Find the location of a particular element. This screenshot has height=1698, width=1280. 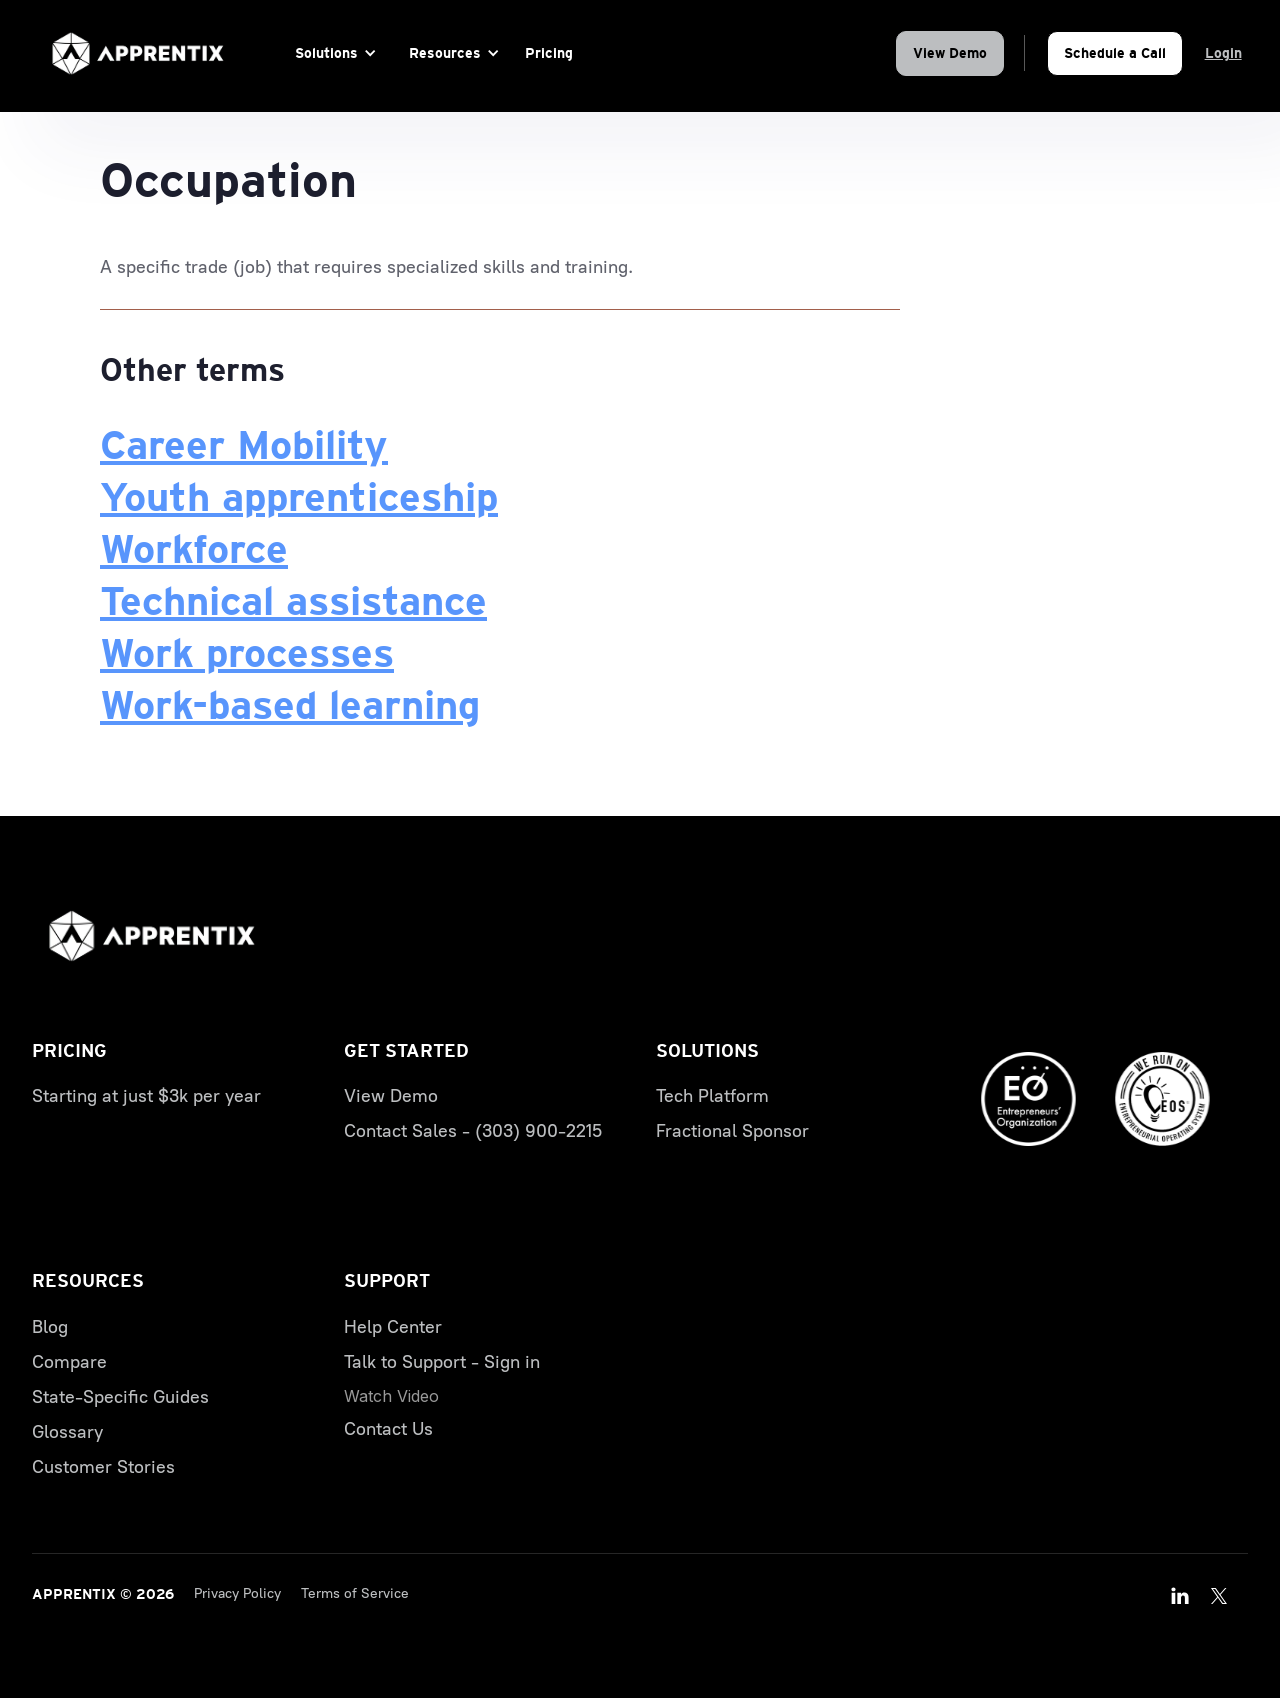

Login is located at coordinates (1223, 53).